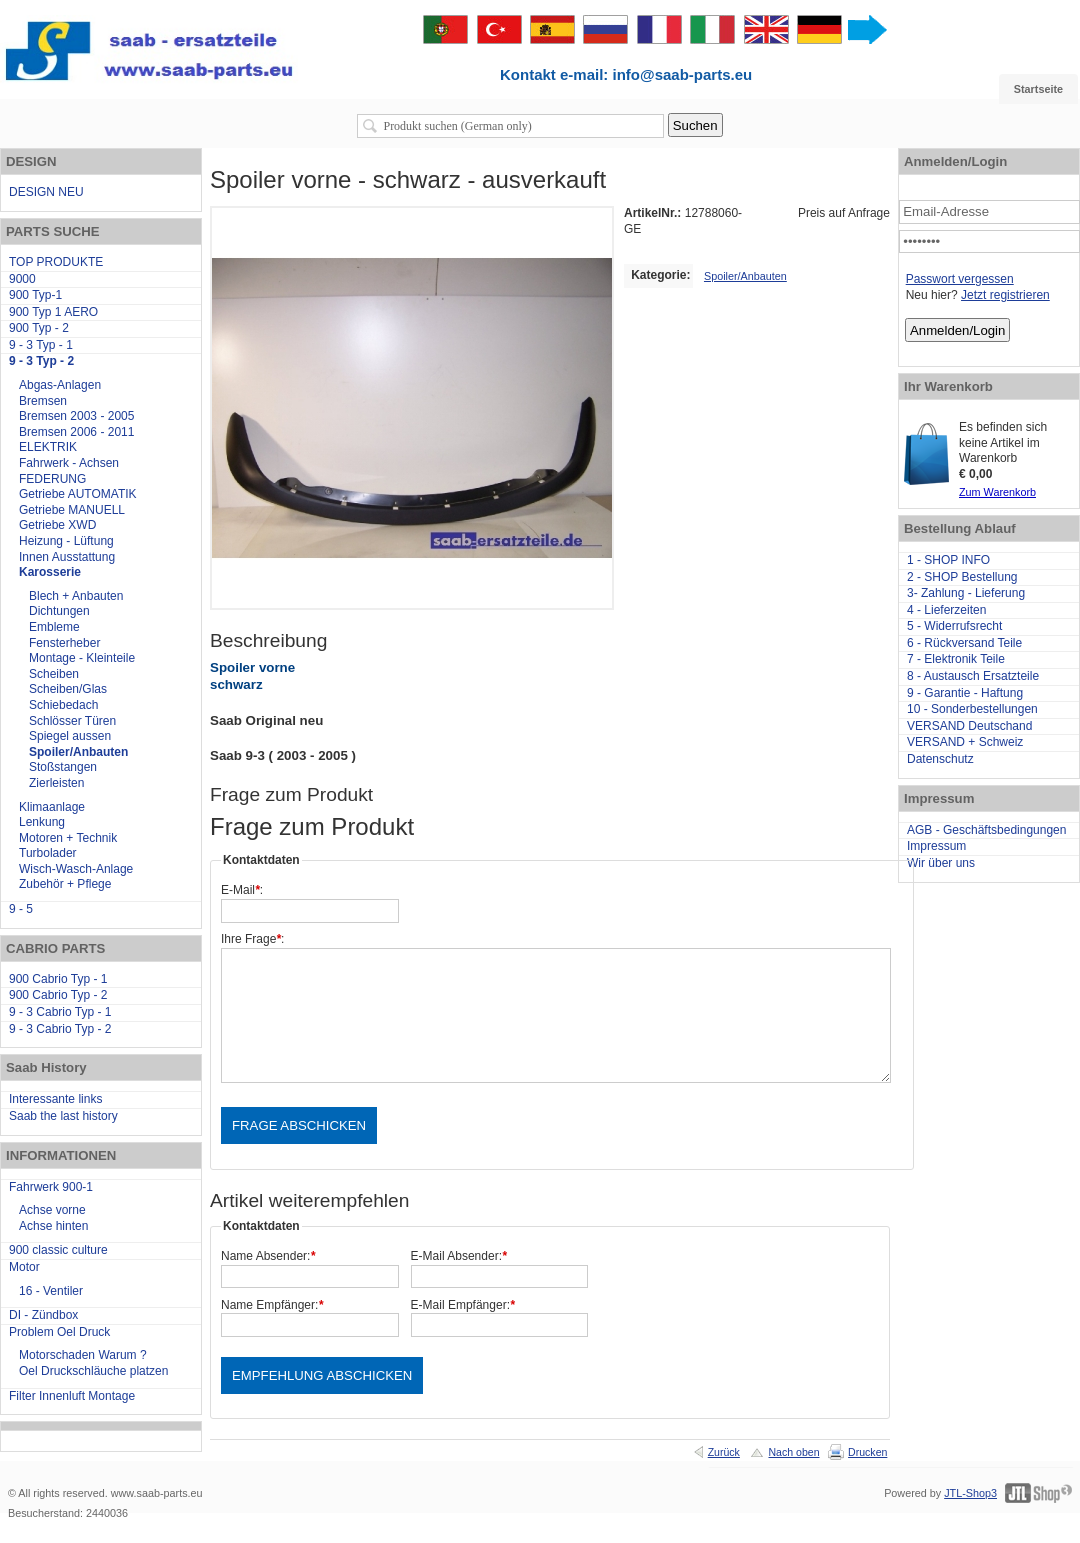 The image size is (1080, 1543). Describe the element at coordinates (52, 1210) in the screenshot. I see `Achse vorne` at that location.